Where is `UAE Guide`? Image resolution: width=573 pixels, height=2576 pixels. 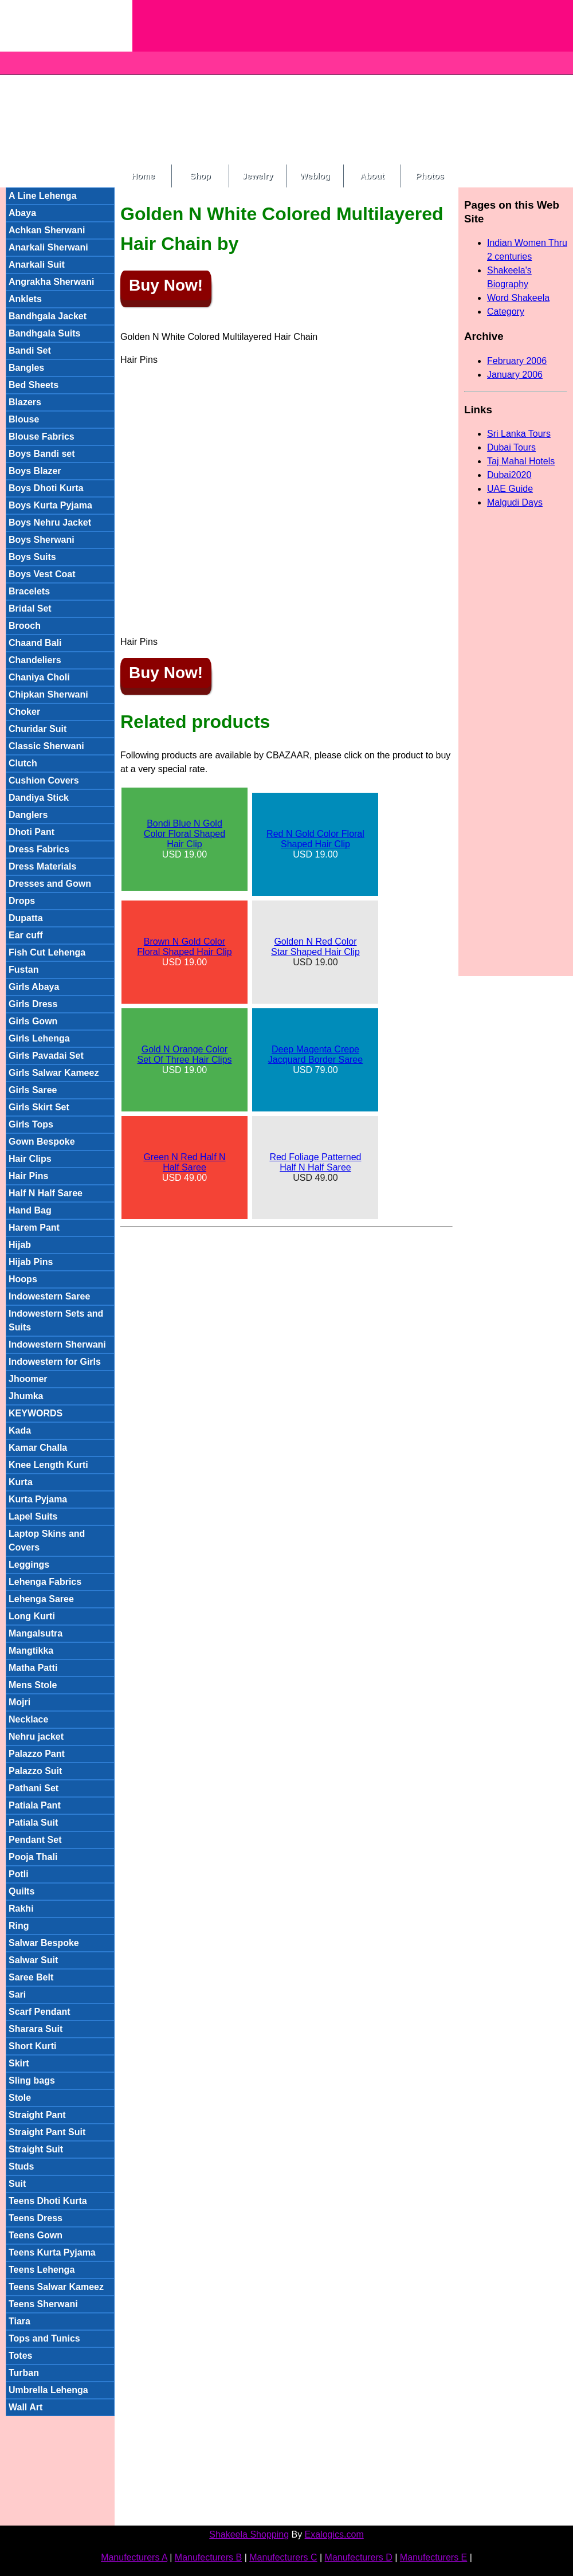
UAE Guide is located at coordinates (510, 489).